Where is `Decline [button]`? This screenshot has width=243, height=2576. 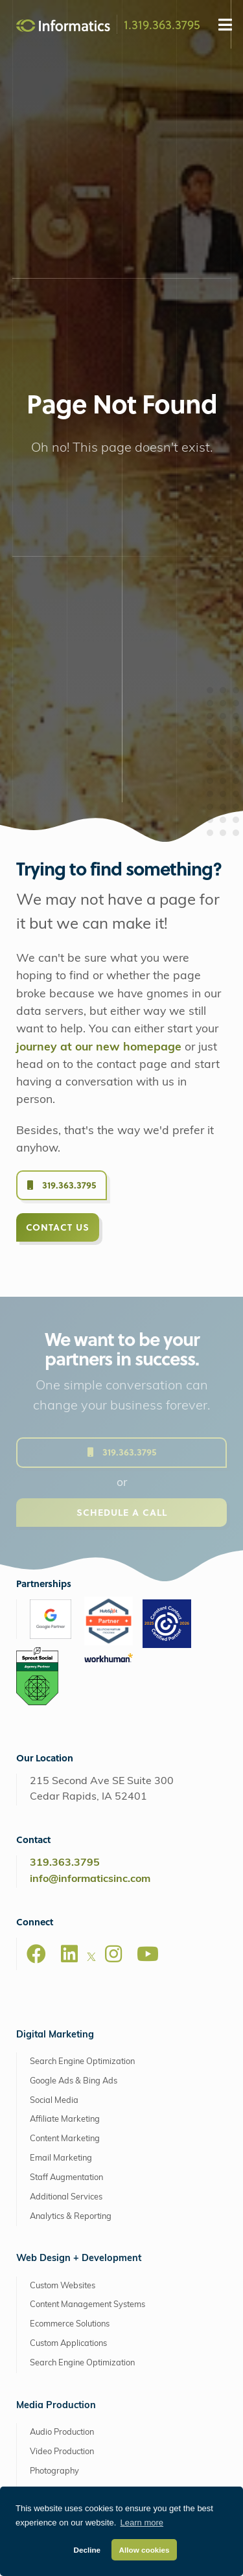
Decline [button] is located at coordinates (86, 2550).